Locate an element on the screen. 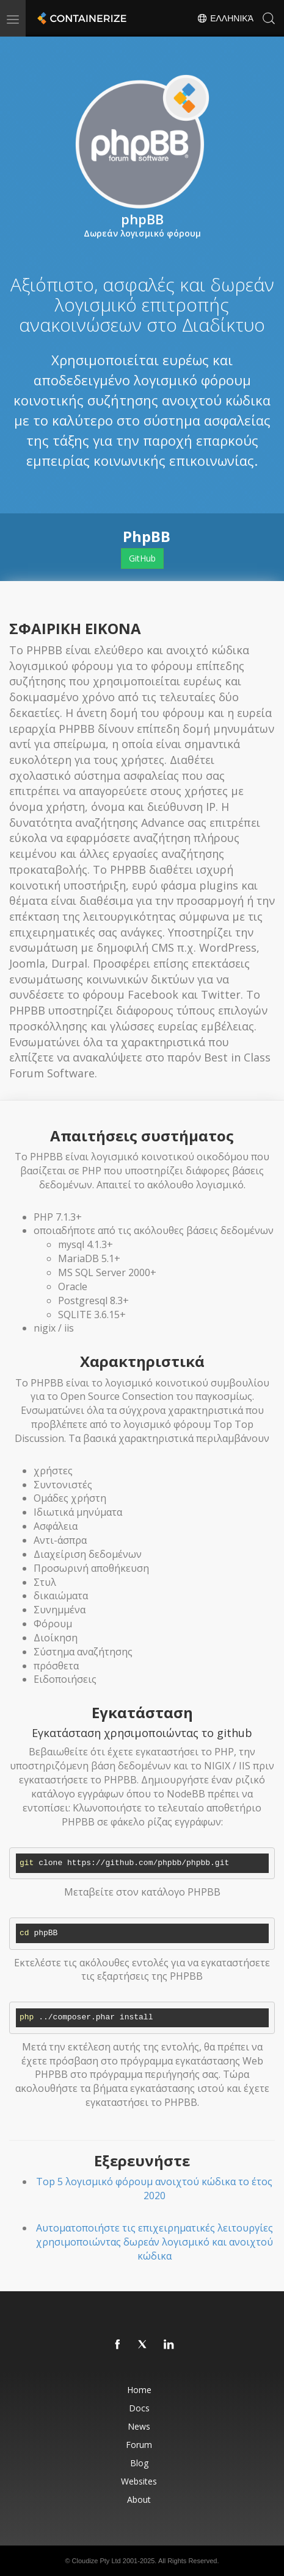 The height and width of the screenshot is (2576, 284). About is located at coordinates (139, 2499).